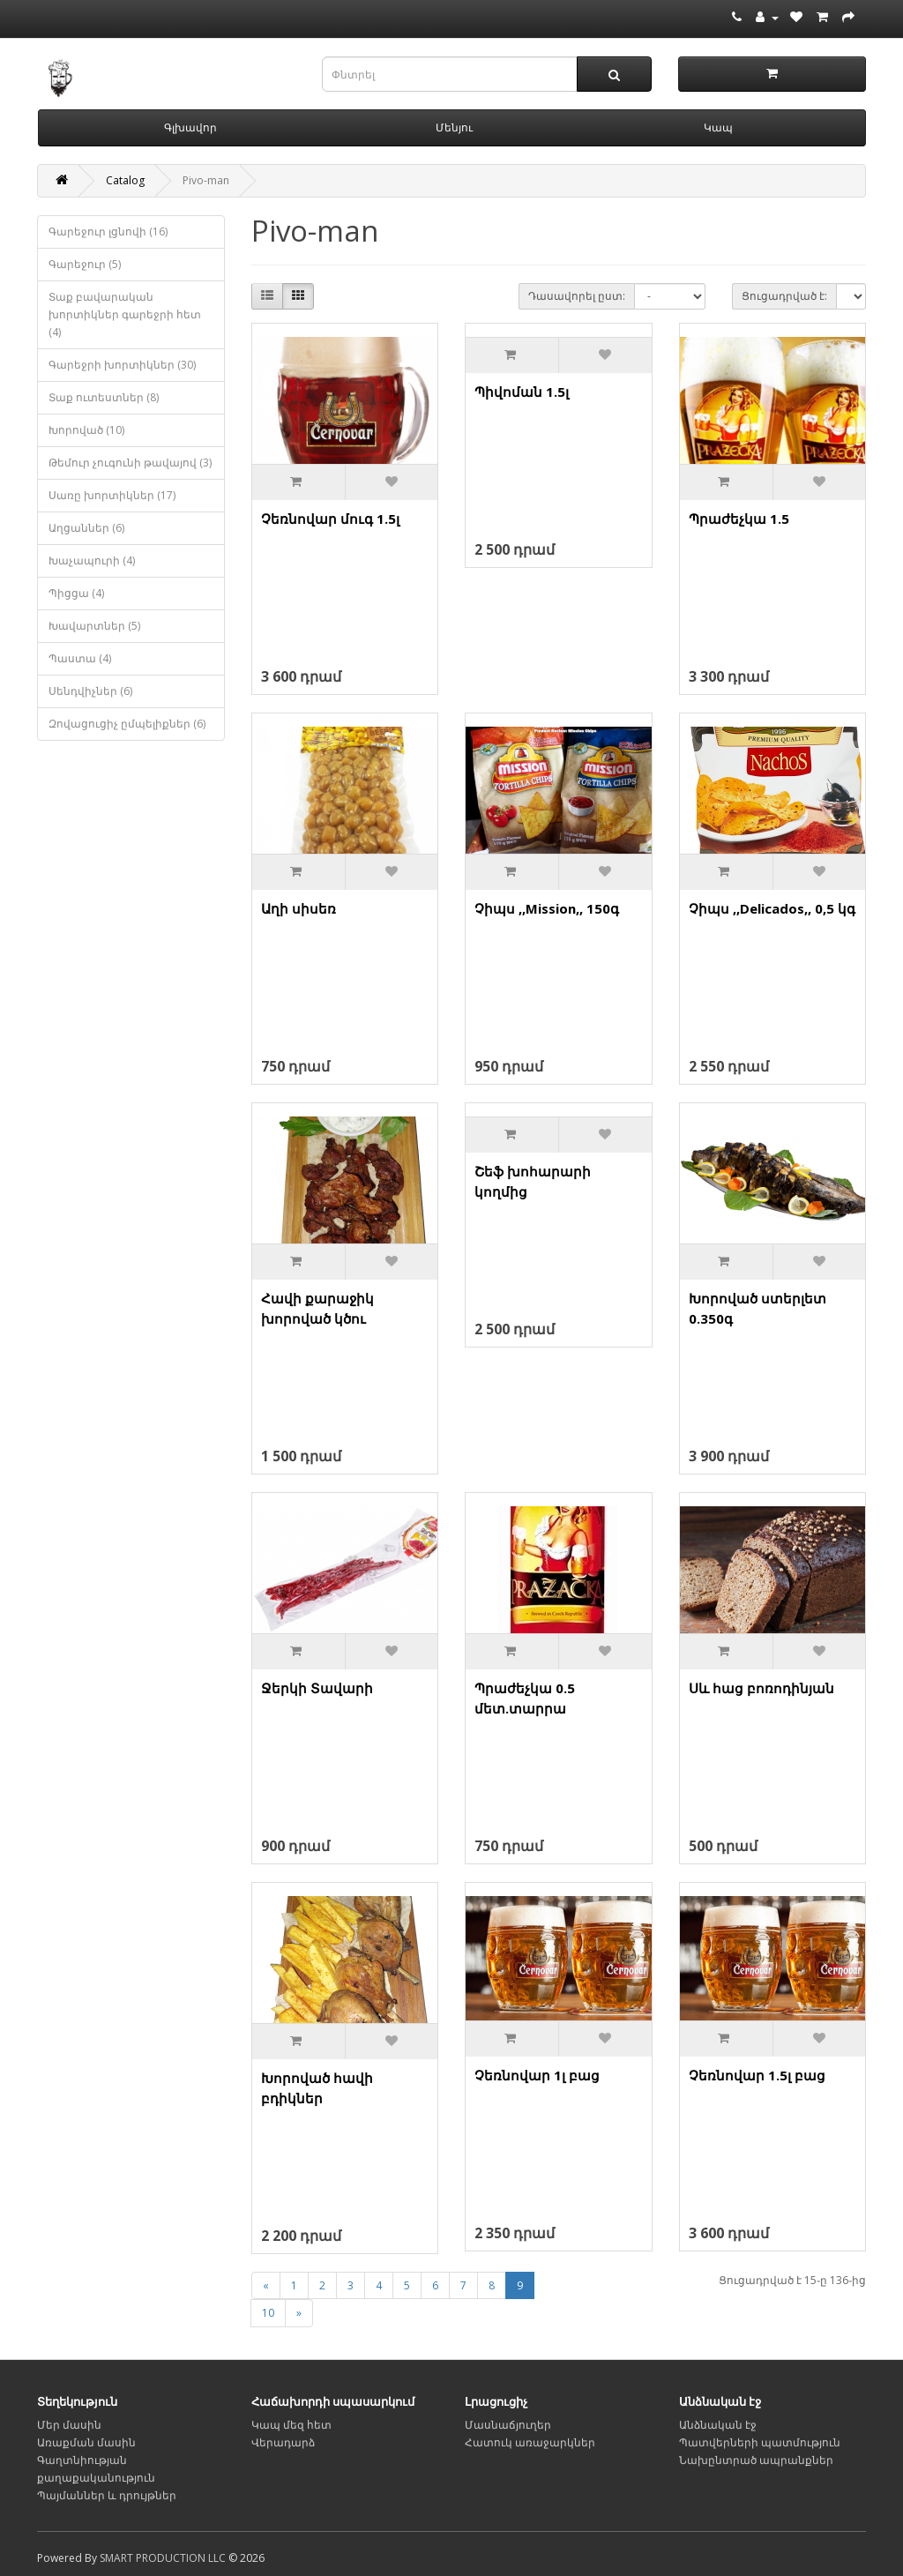 This screenshot has width=903, height=2576. Describe the element at coordinates (86, 429) in the screenshot. I see `Խորոված (10)` at that location.